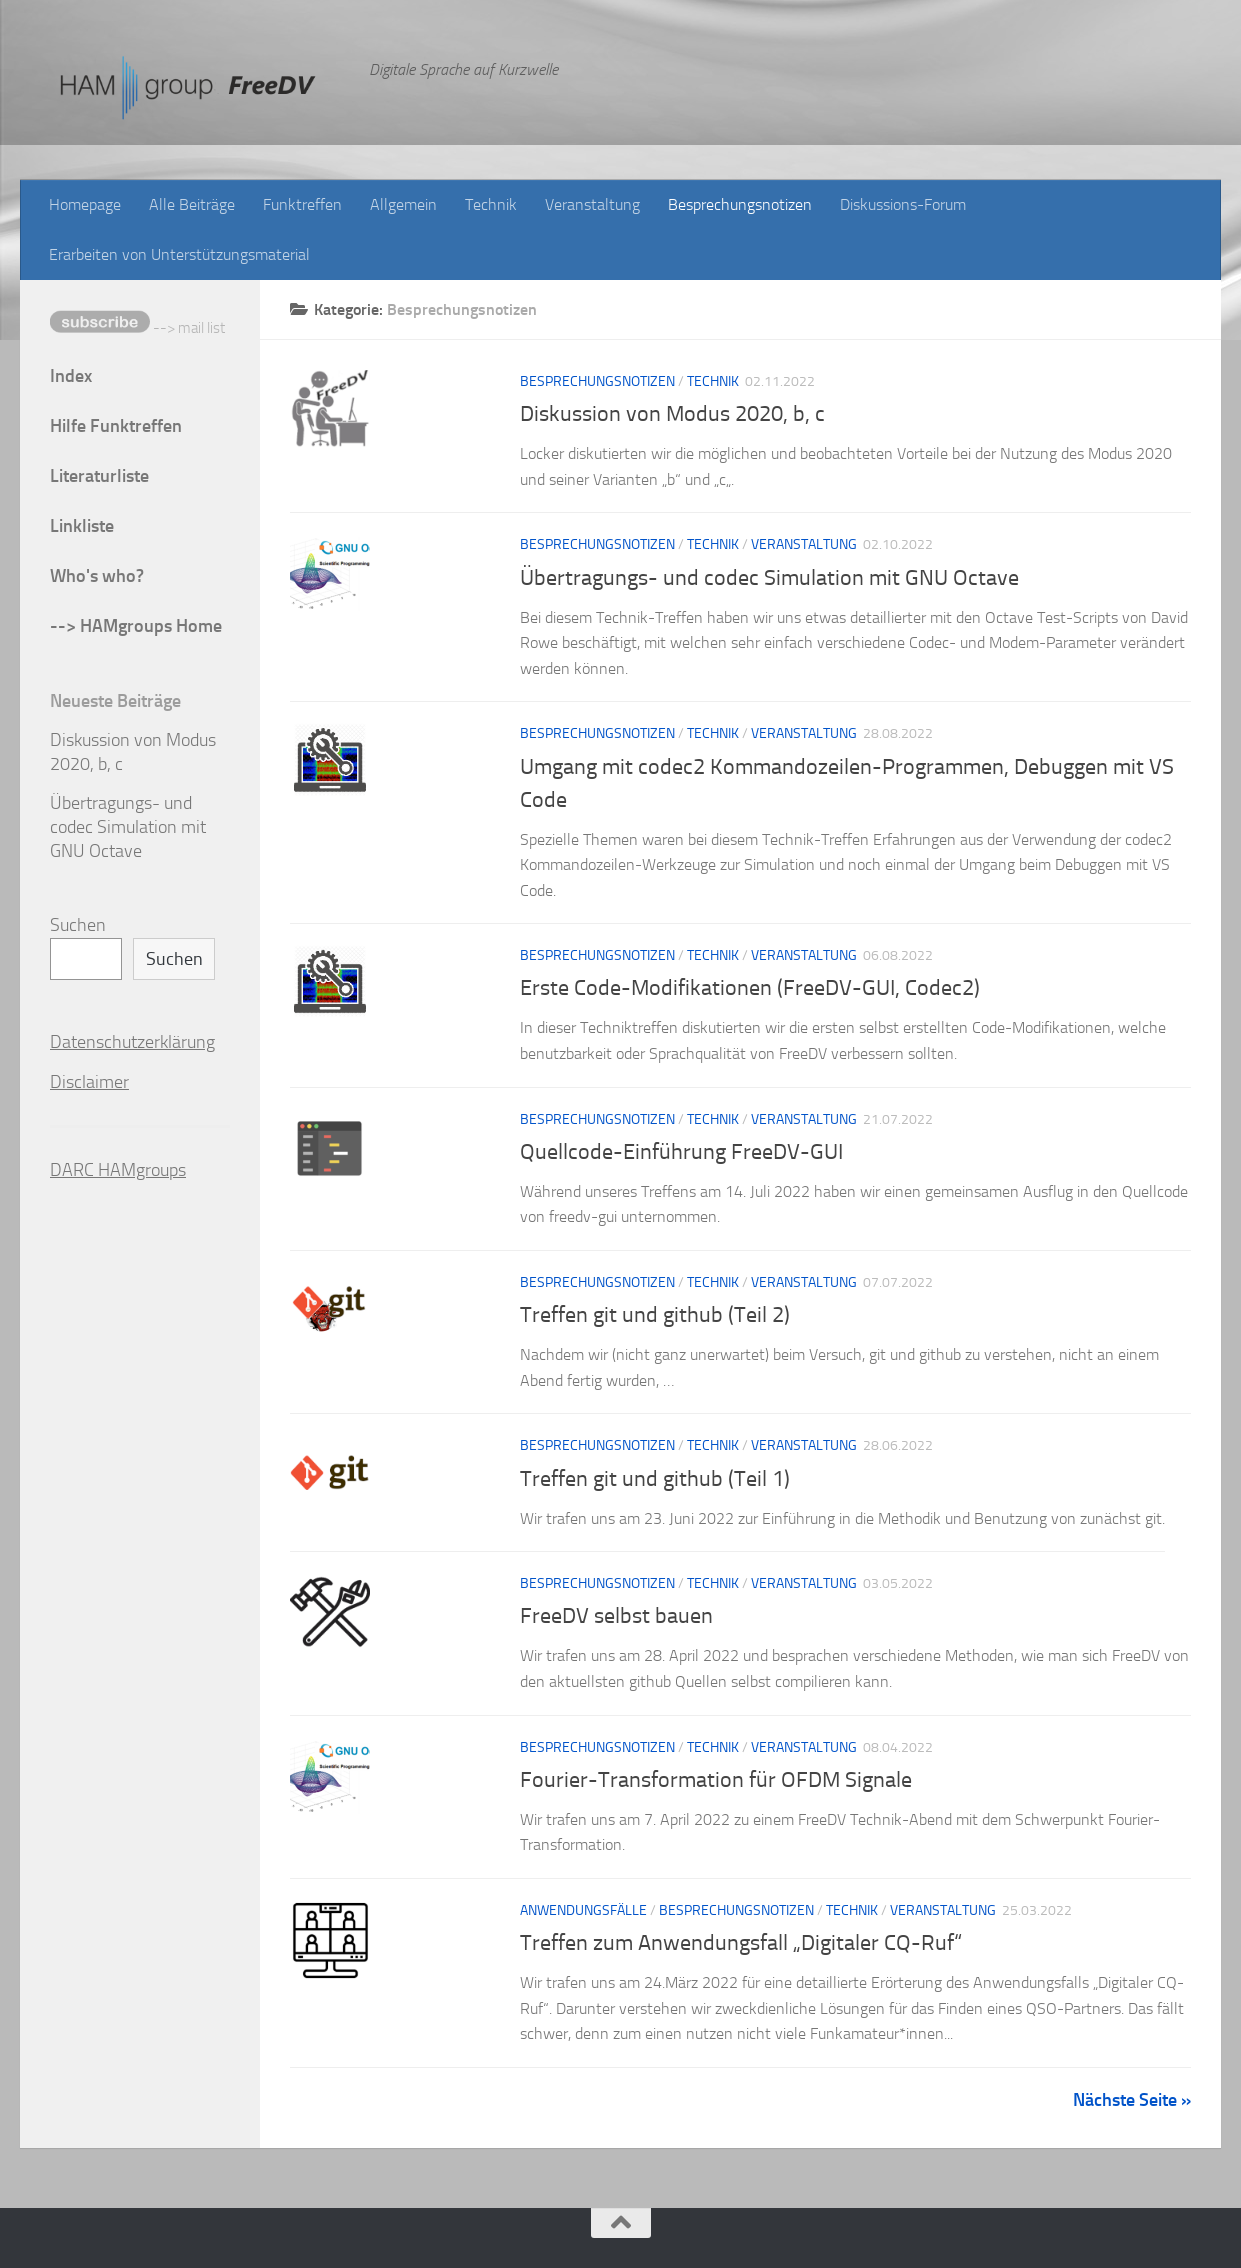  Describe the element at coordinates (655, 1479) in the screenshot. I see `Treffen git und github (Teil 1)` at that location.